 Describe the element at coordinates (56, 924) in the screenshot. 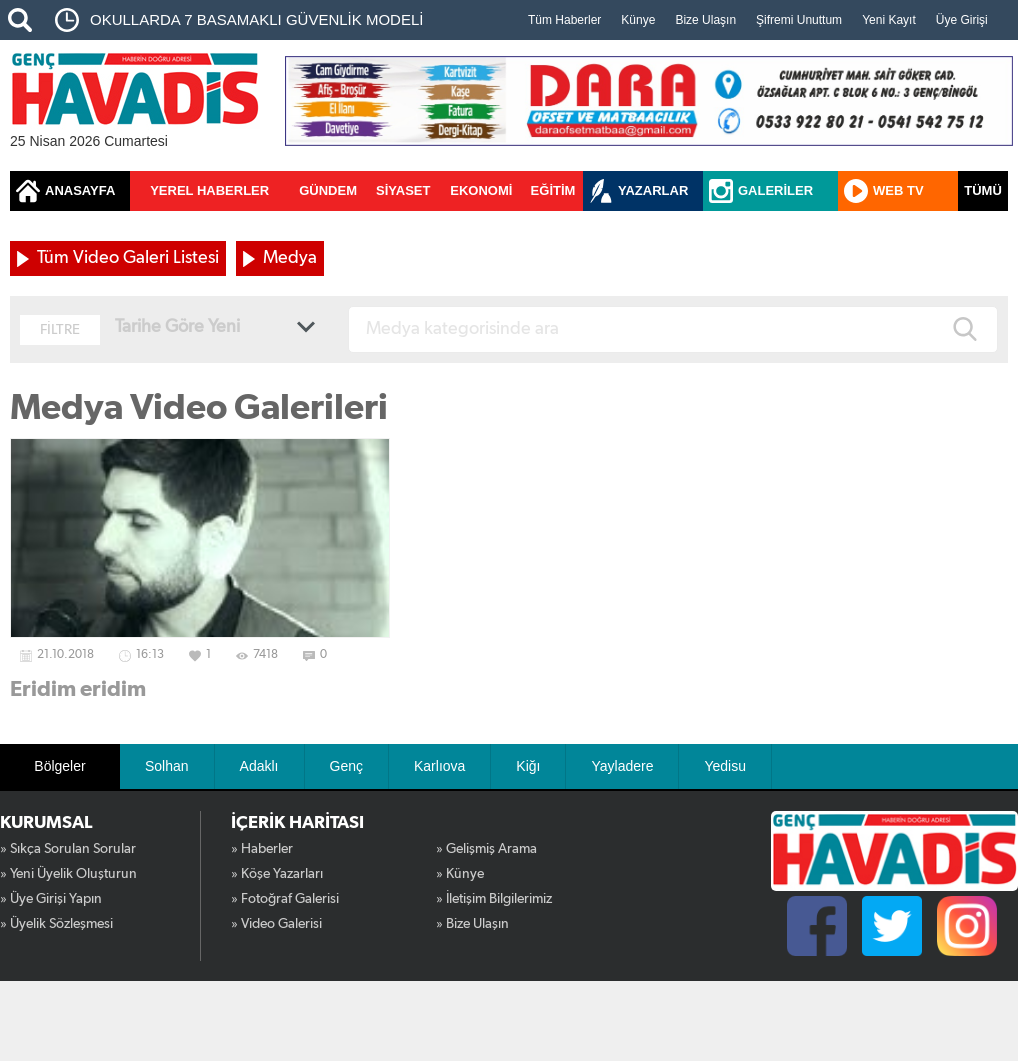

I see `» Üyelik Sözleşmesi` at that location.